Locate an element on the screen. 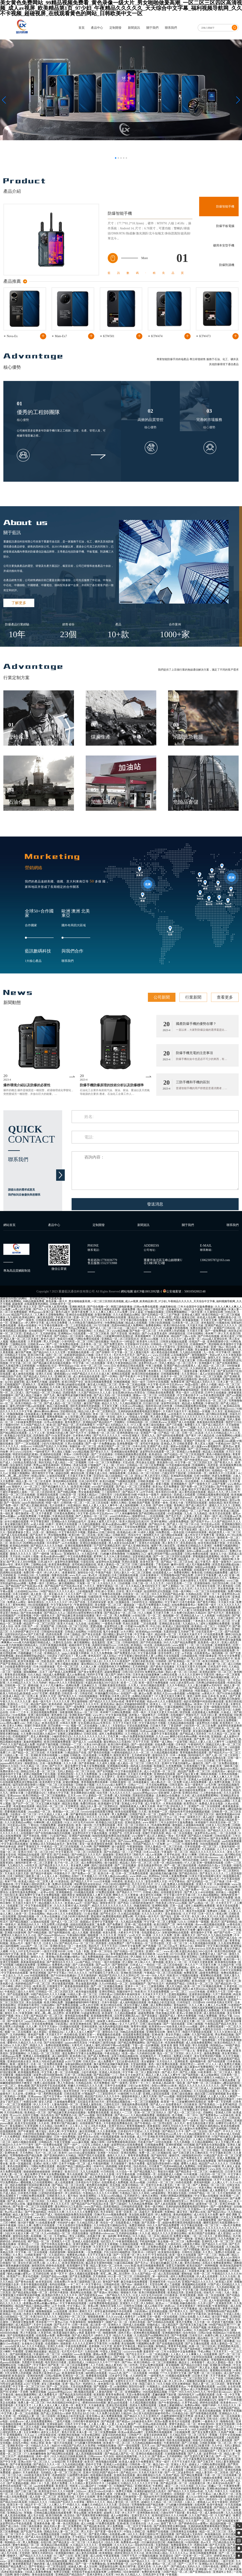 The width and height of the screenshot is (242, 2576). 小泽玛利亚av在线 is located at coordinates (15, 2203).